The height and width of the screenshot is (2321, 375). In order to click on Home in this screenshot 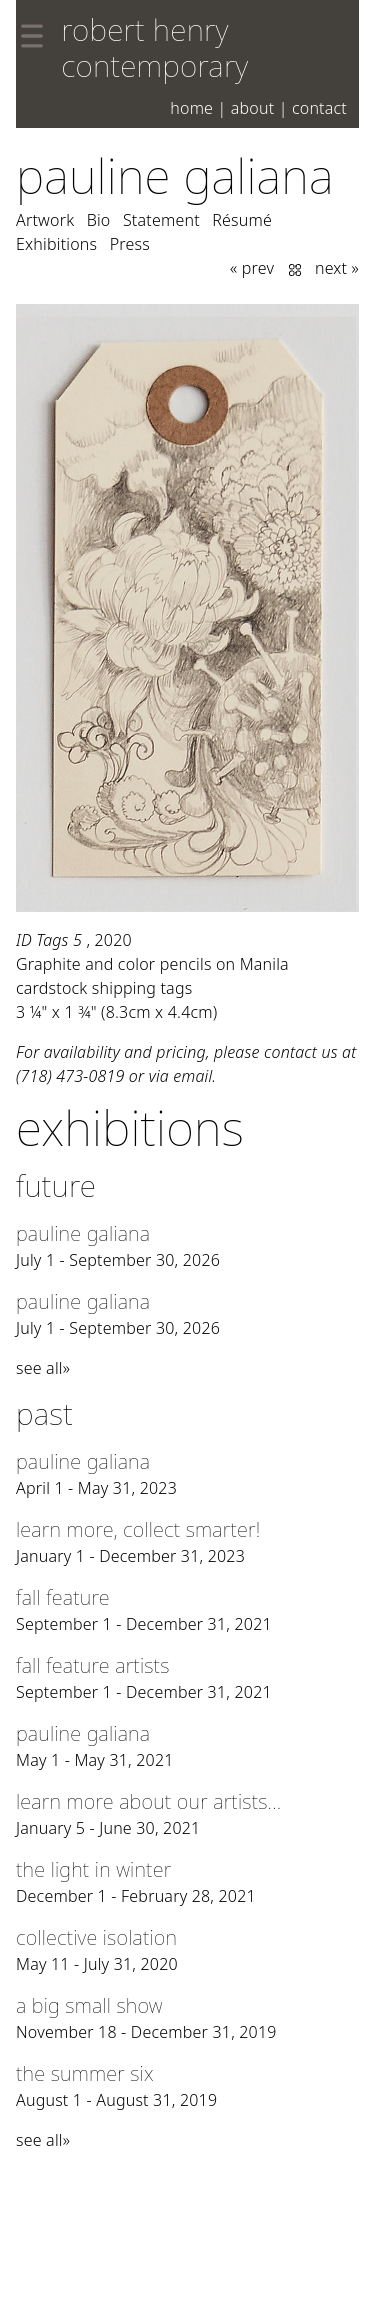, I will do `click(191, 108)`.